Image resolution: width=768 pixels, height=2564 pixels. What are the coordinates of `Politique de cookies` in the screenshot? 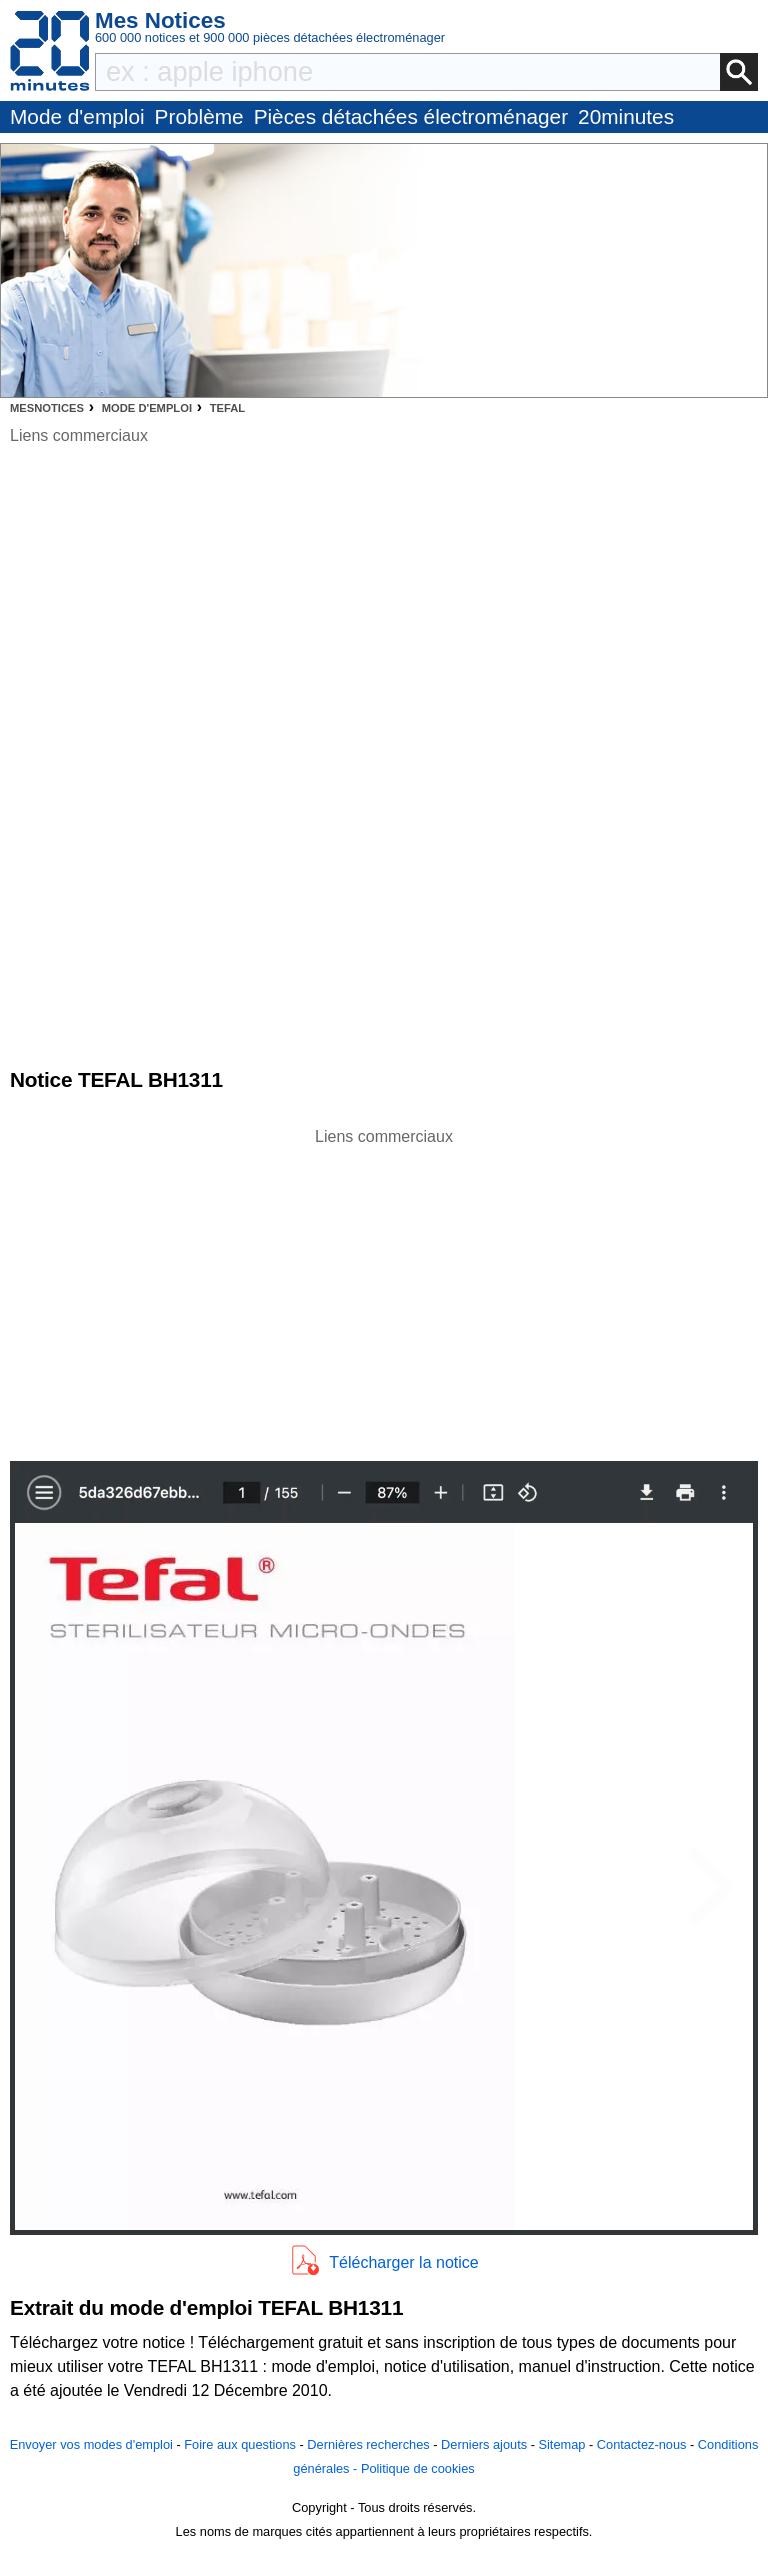 It's located at (418, 2468).